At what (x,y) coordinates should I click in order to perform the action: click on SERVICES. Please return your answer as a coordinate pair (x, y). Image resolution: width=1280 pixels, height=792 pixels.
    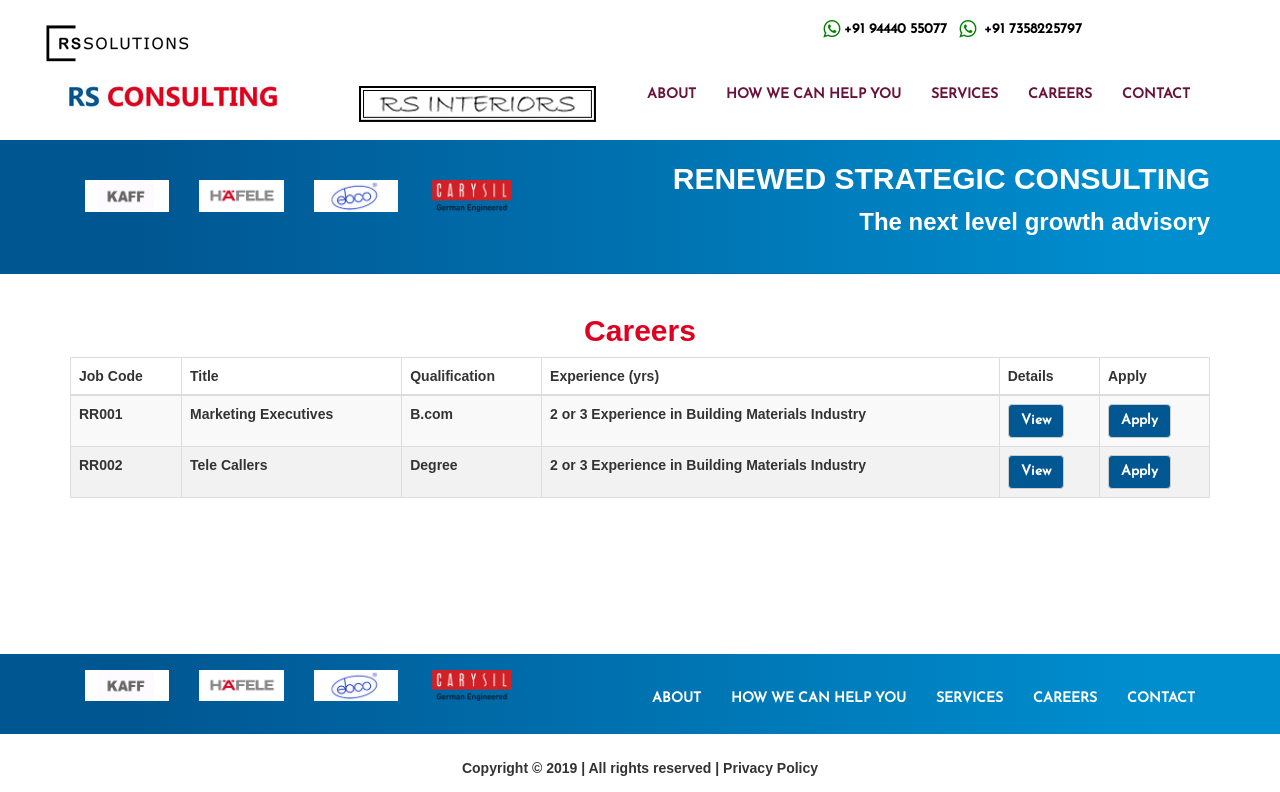
    Looking at the image, I should click on (964, 94).